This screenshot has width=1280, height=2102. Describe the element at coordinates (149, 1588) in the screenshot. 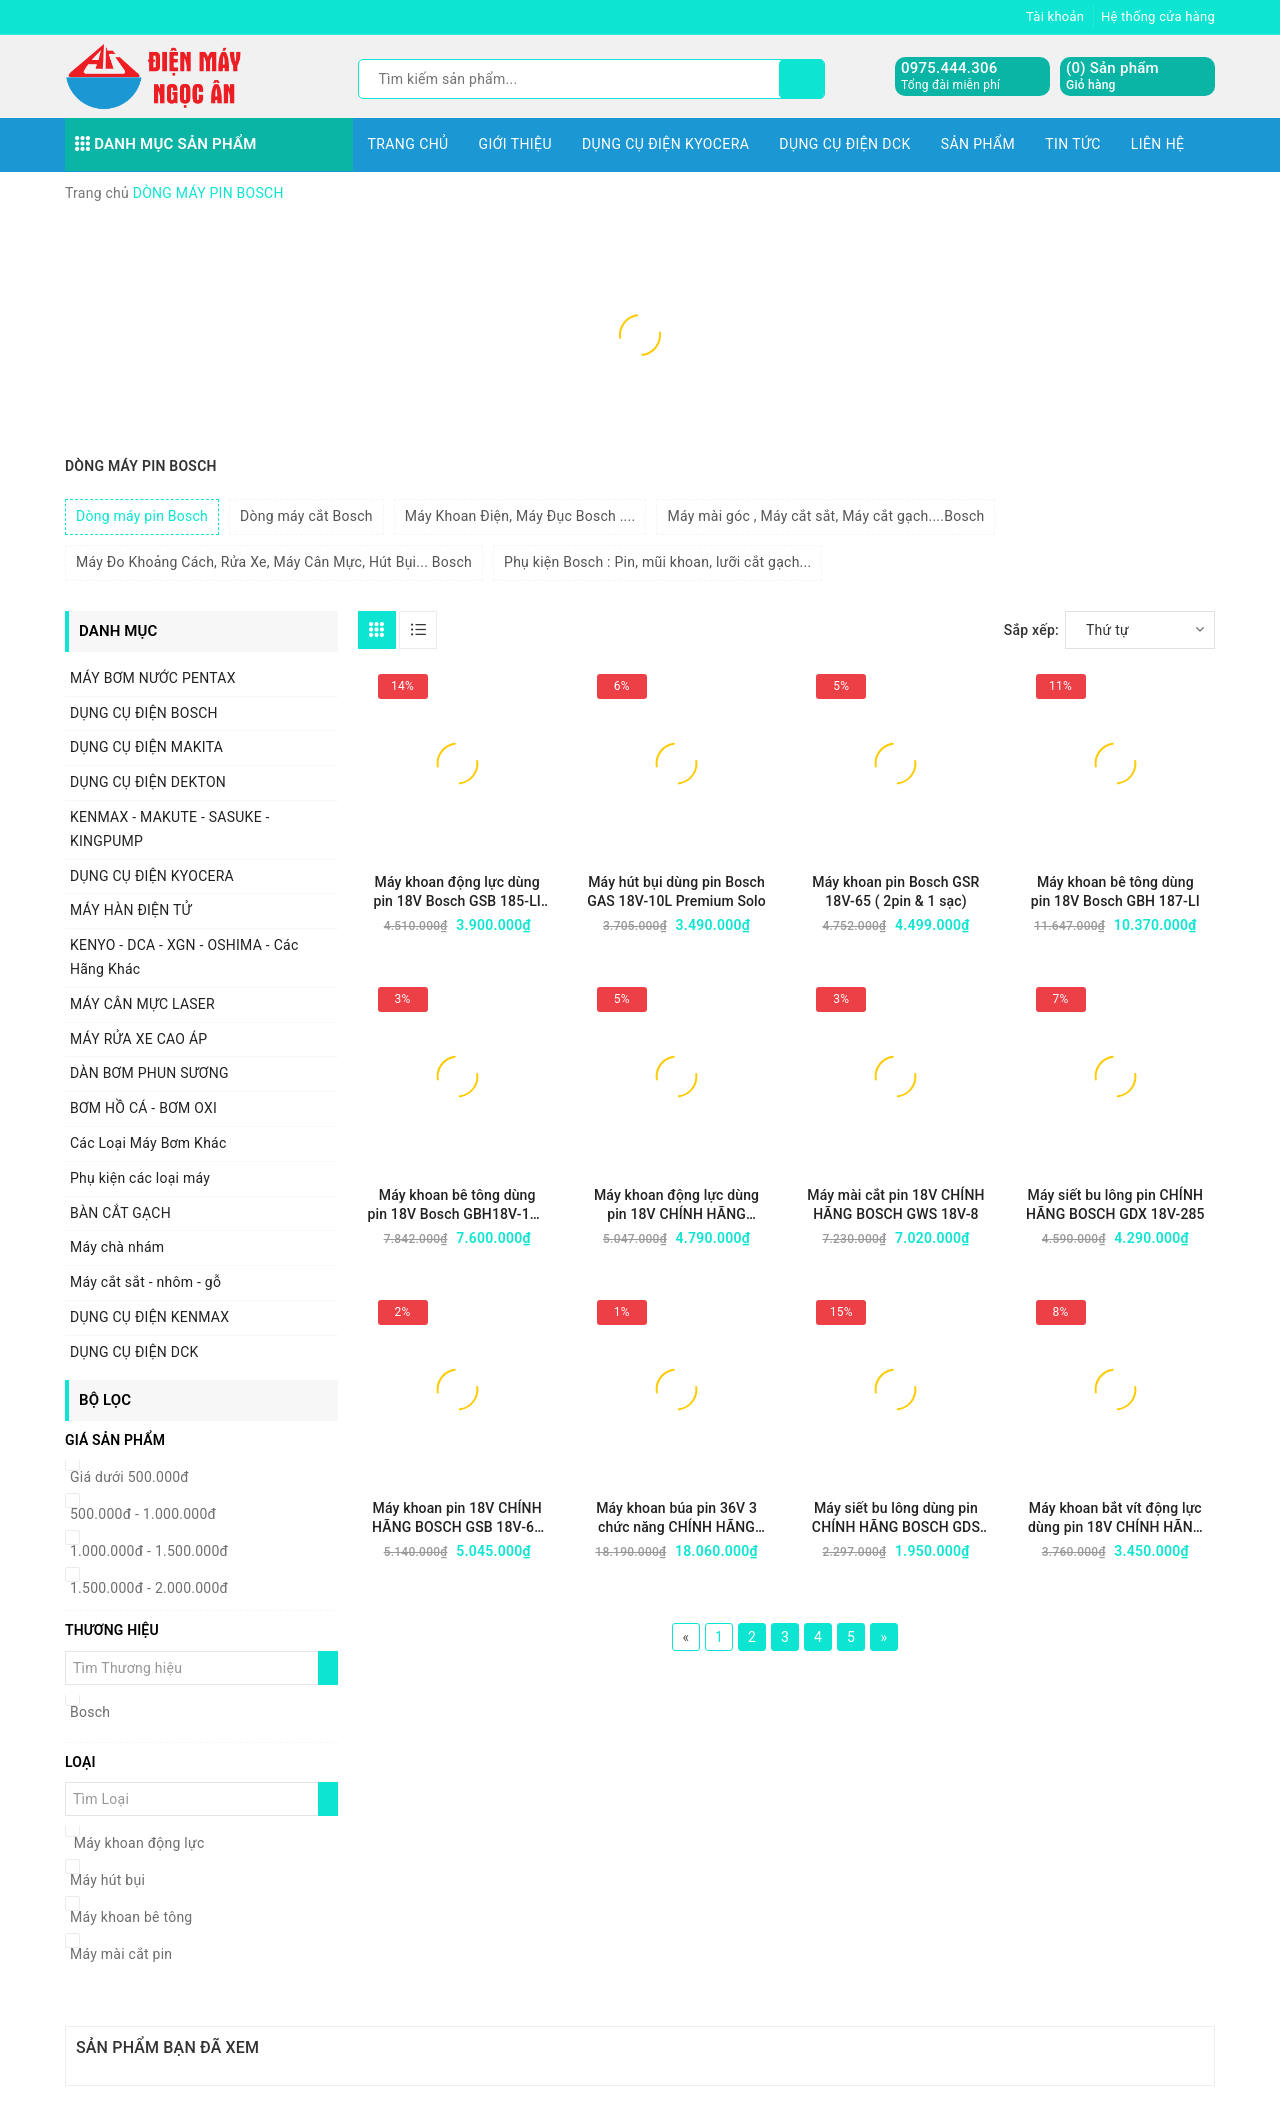

I see `1.500.000đ - 2.000.000đ` at that location.